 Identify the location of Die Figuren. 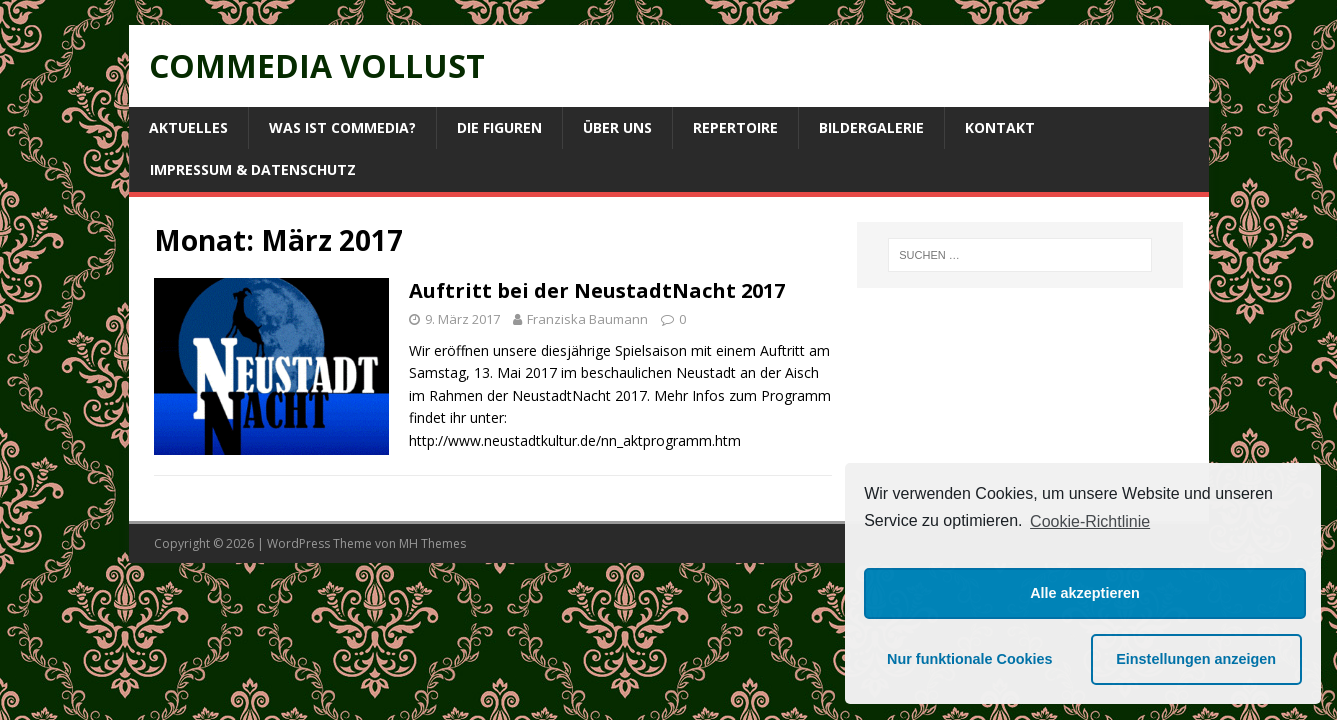
(499, 127).